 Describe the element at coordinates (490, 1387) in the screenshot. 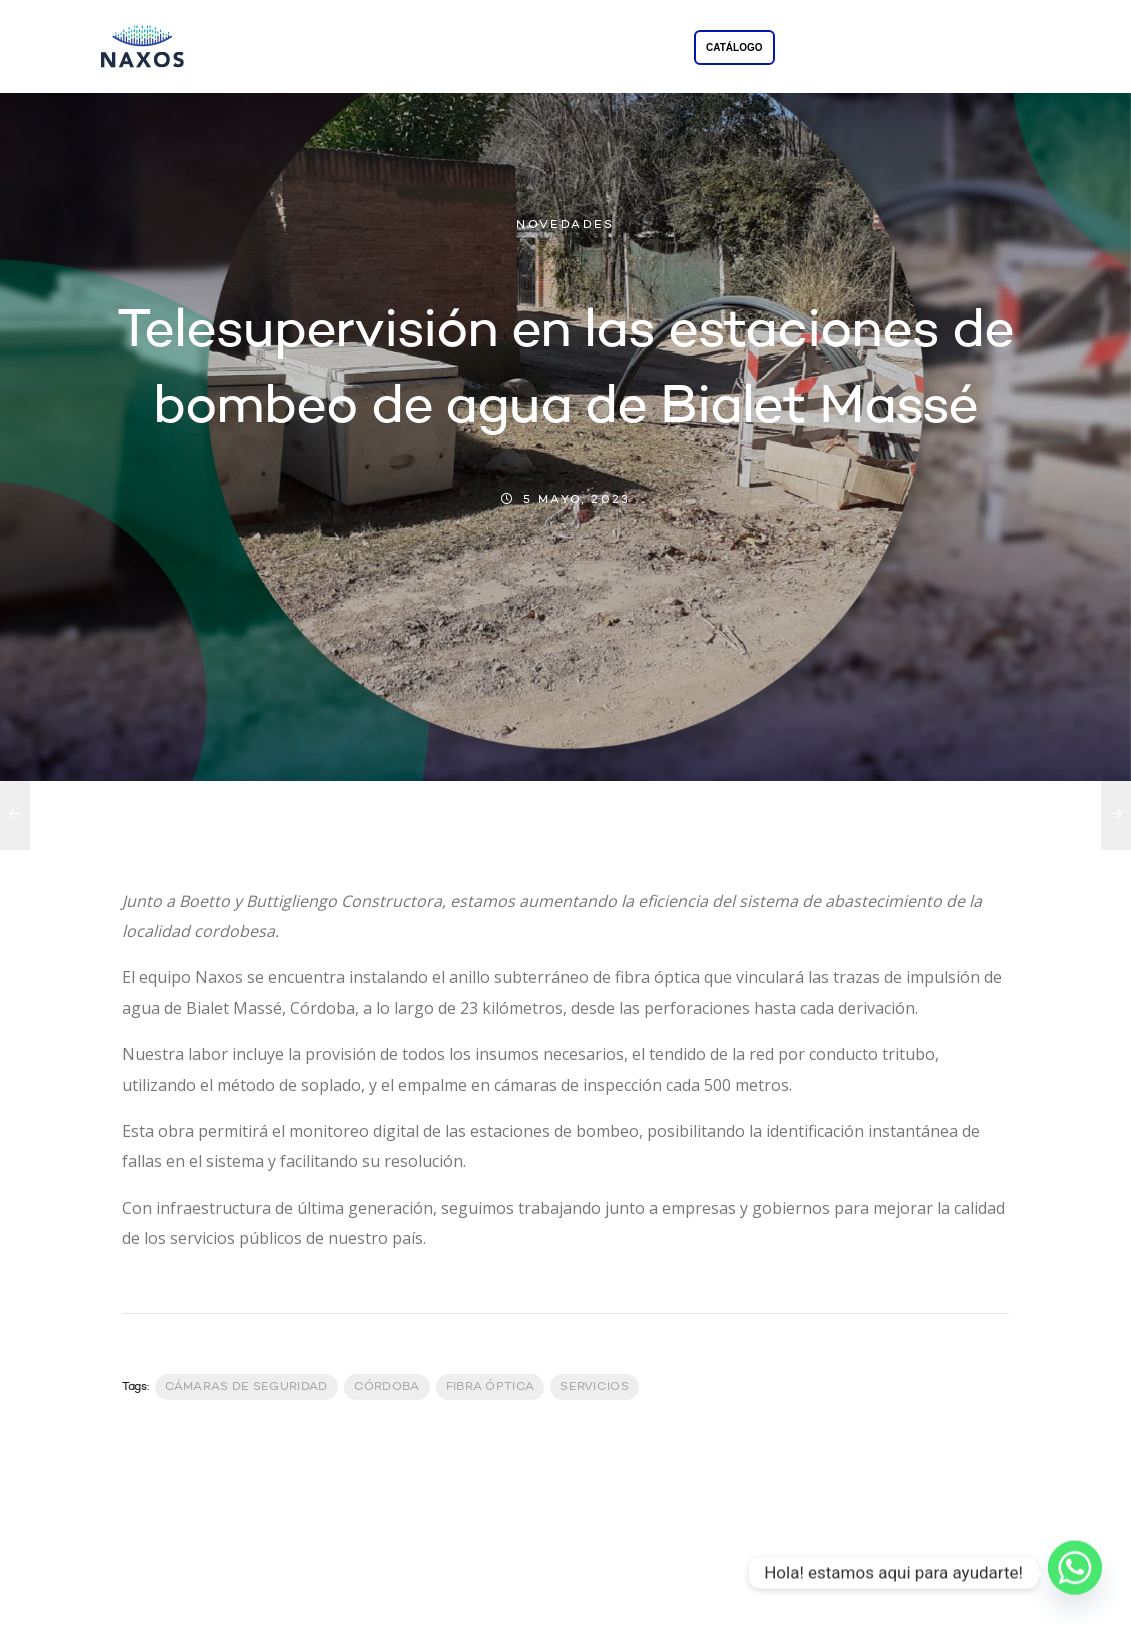

I see `Fibra Óptica` at that location.